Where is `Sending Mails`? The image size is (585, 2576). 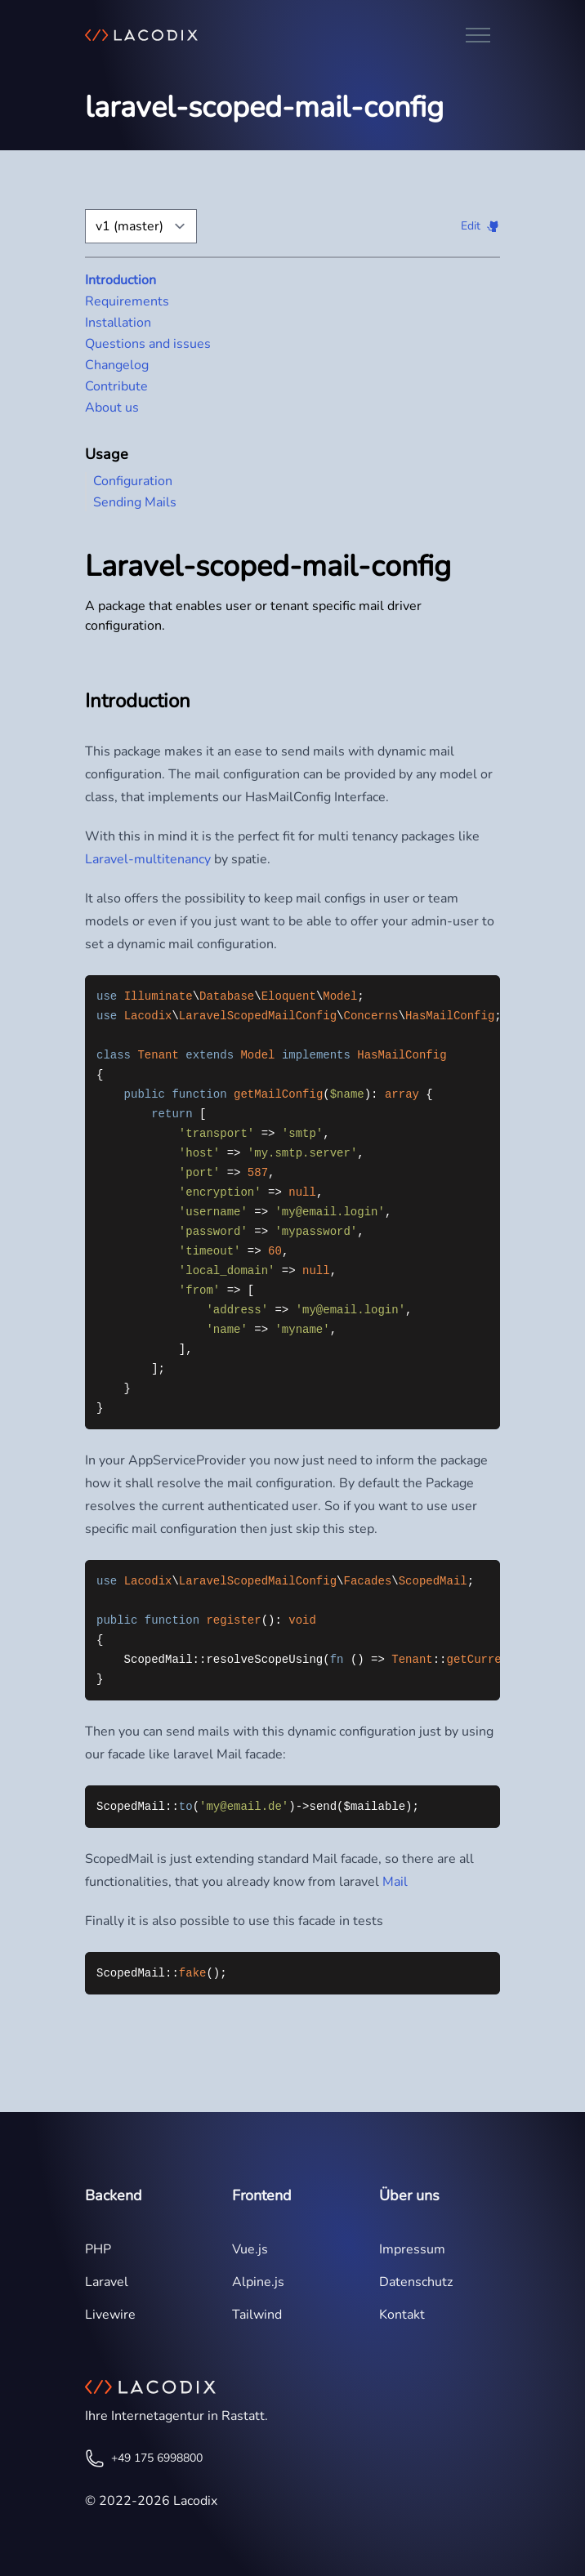
Sending Mails is located at coordinates (134, 502).